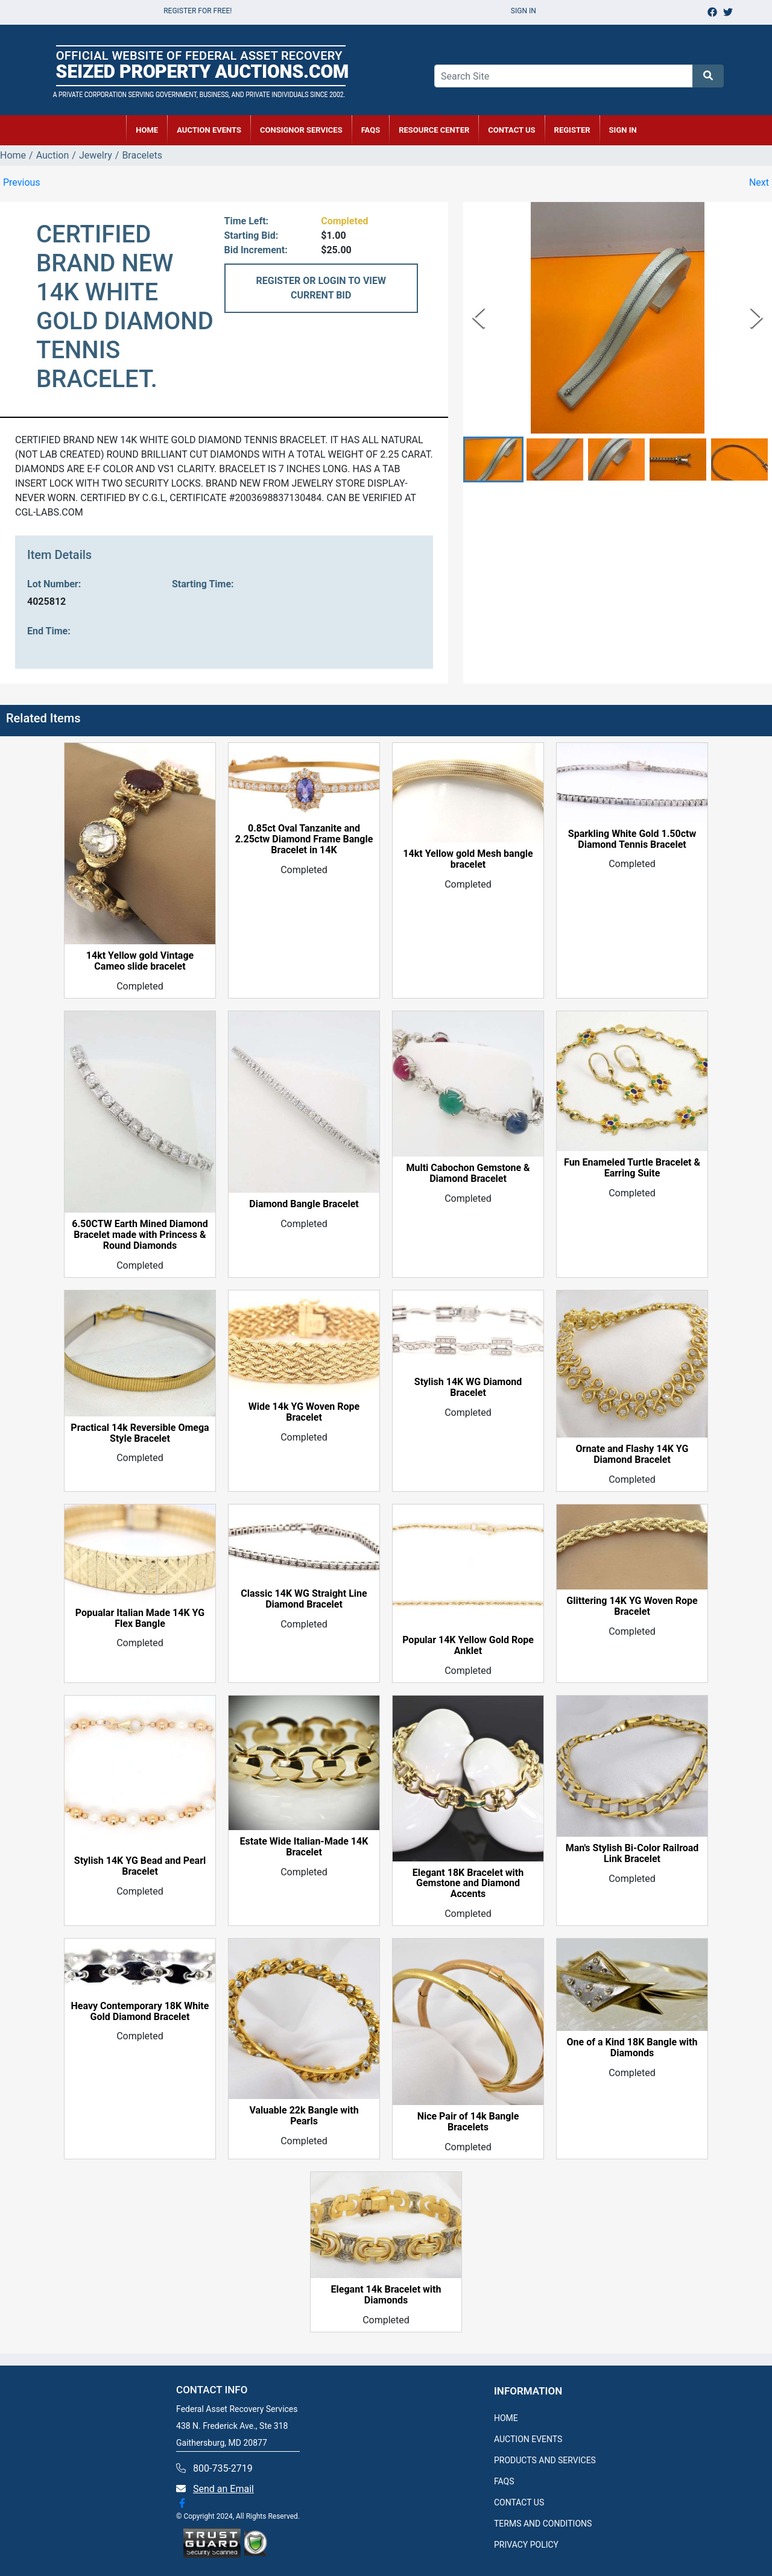 This screenshot has width=772, height=2576. What do you see at coordinates (386, 2295) in the screenshot?
I see `Elegant 14k Bracelet with Diamonds` at bounding box center [386, 2295].